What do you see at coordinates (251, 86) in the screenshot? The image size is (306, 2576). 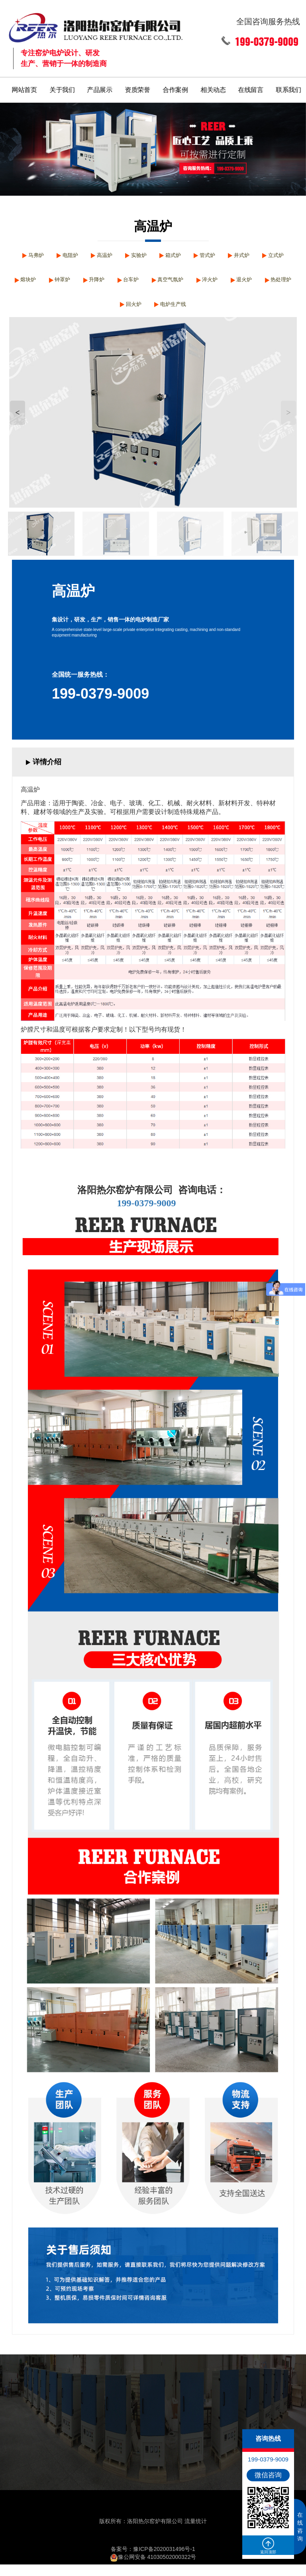 I see `在线留言` at bounding box center [251, 86].